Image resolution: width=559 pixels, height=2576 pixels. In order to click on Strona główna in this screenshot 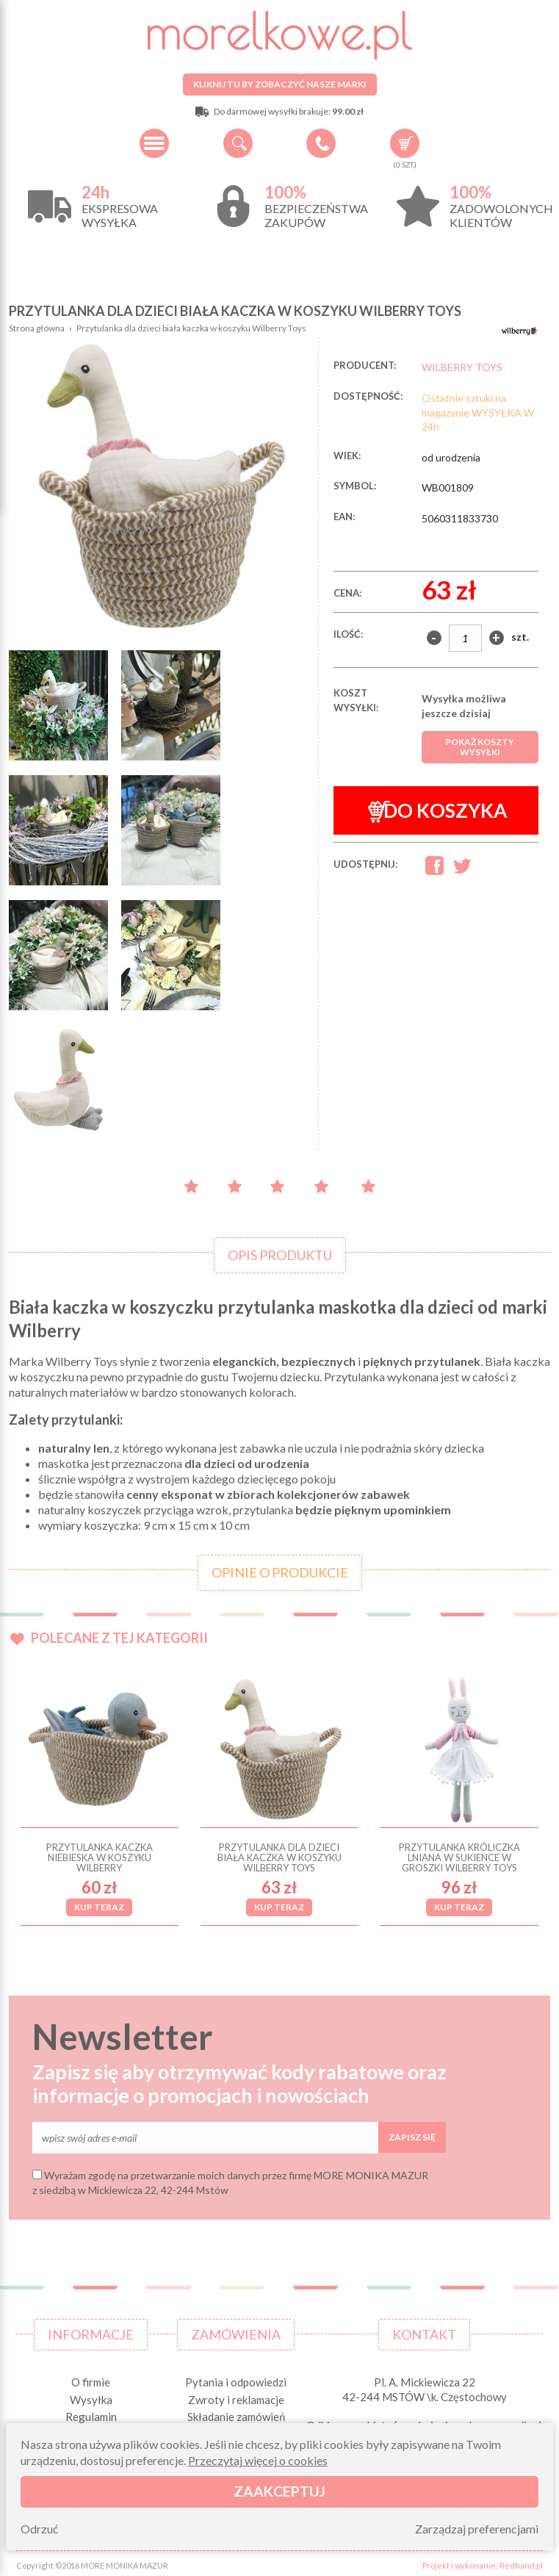, I will do `click(37, 328)`.